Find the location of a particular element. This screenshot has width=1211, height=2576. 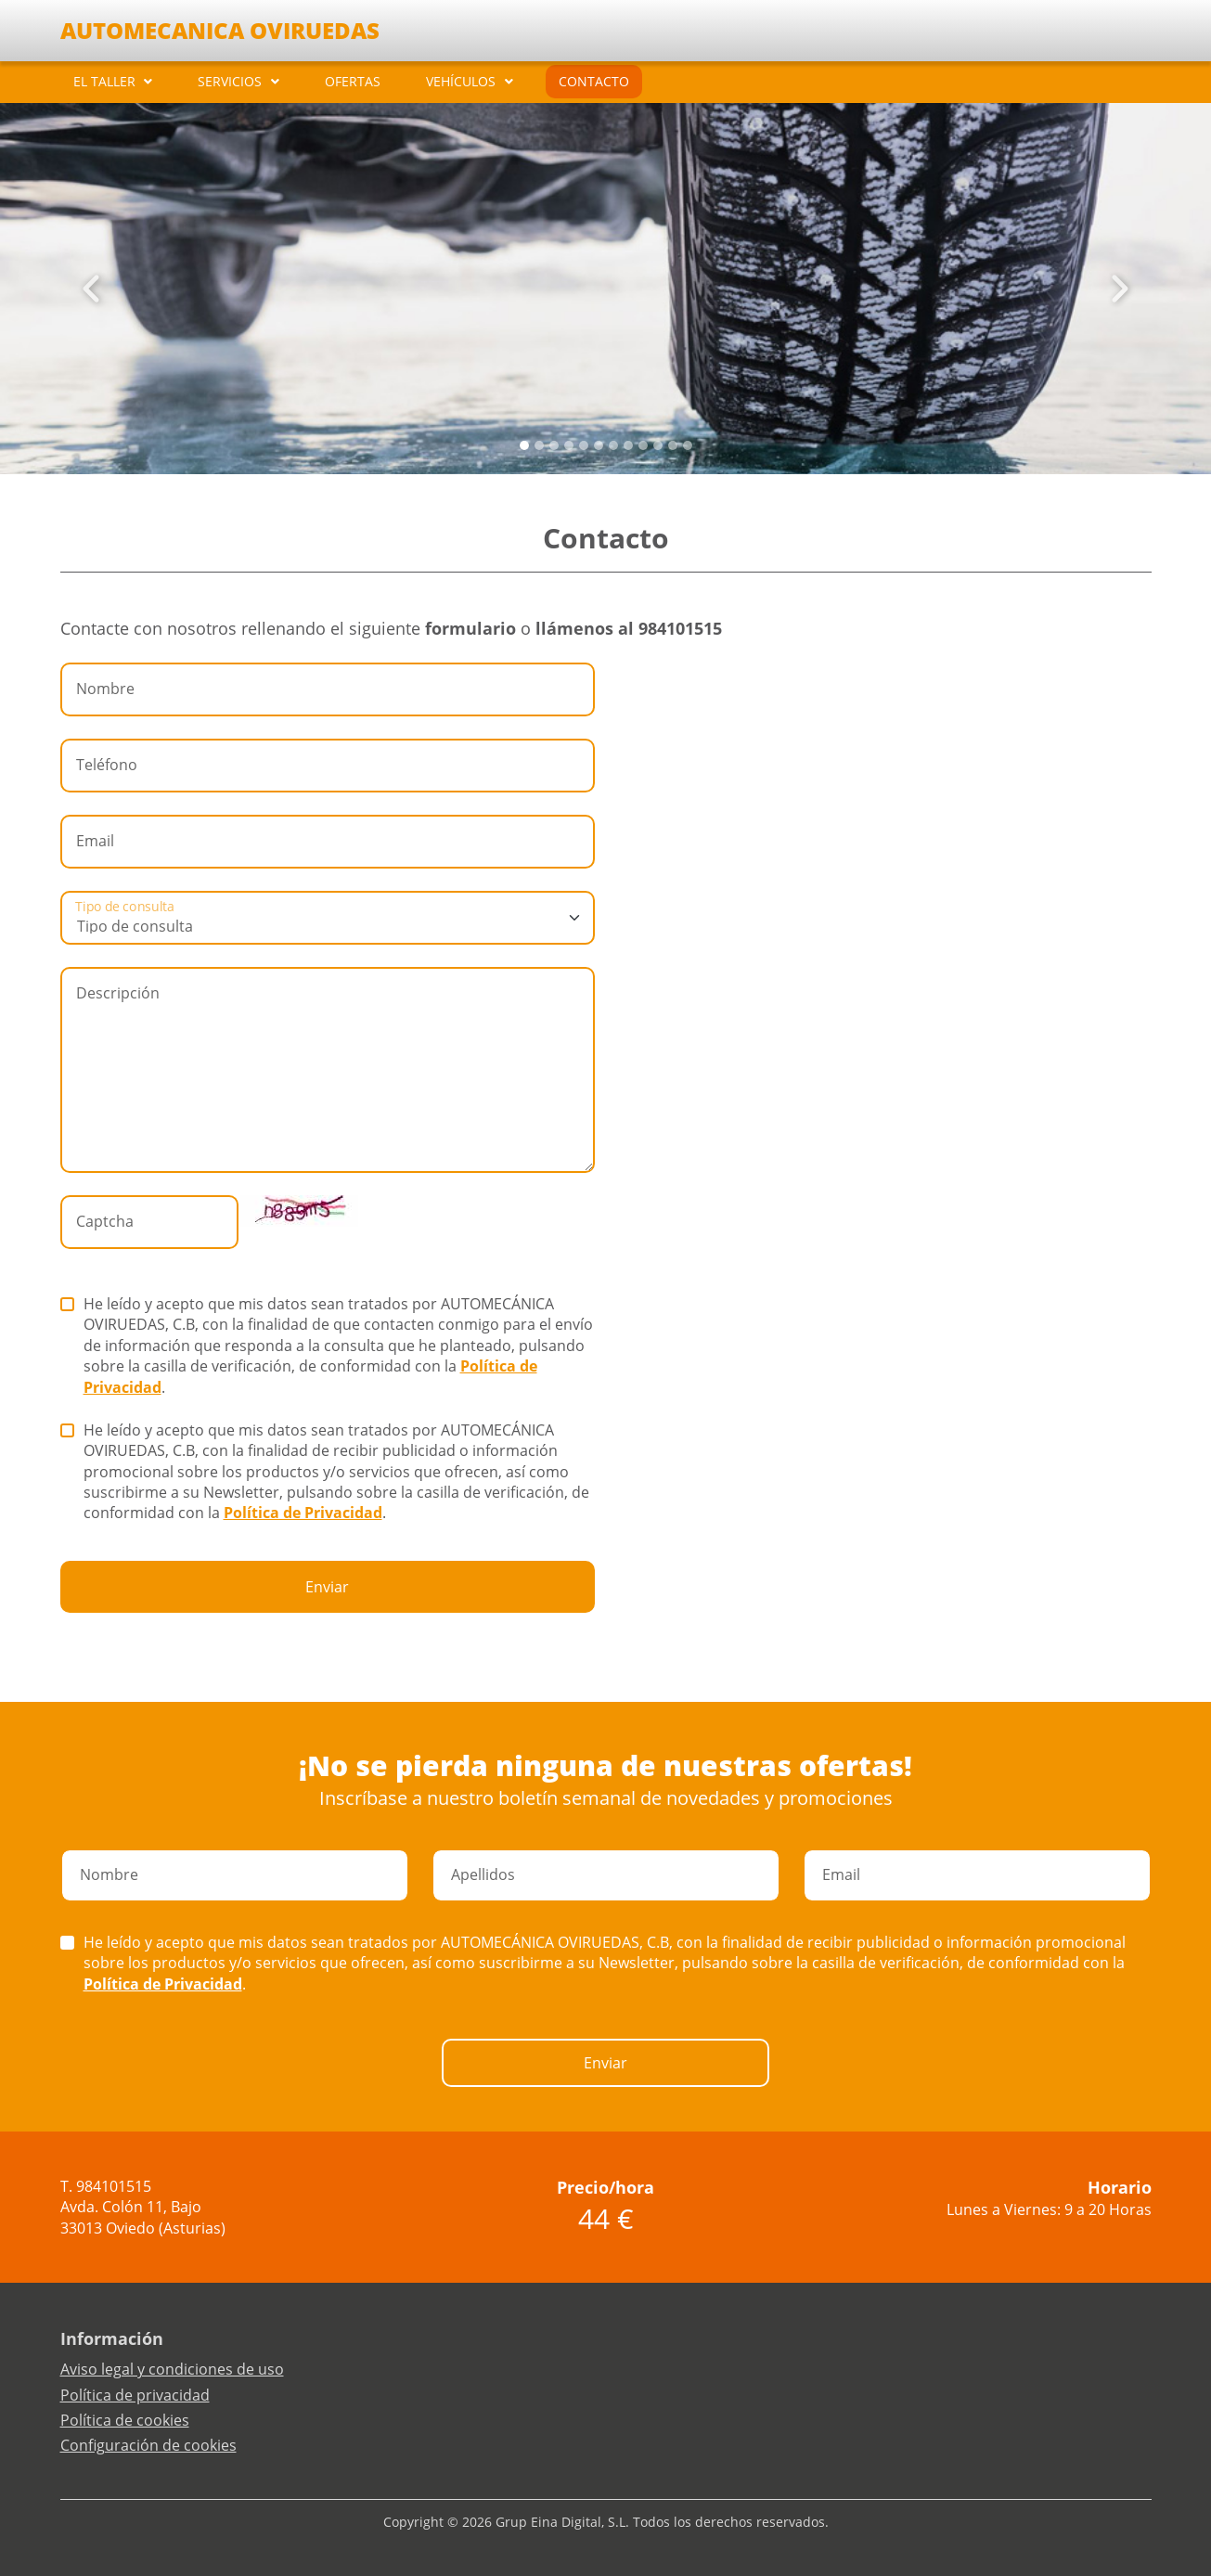

EL TALLER [button] is located at coordinates (104, 81).